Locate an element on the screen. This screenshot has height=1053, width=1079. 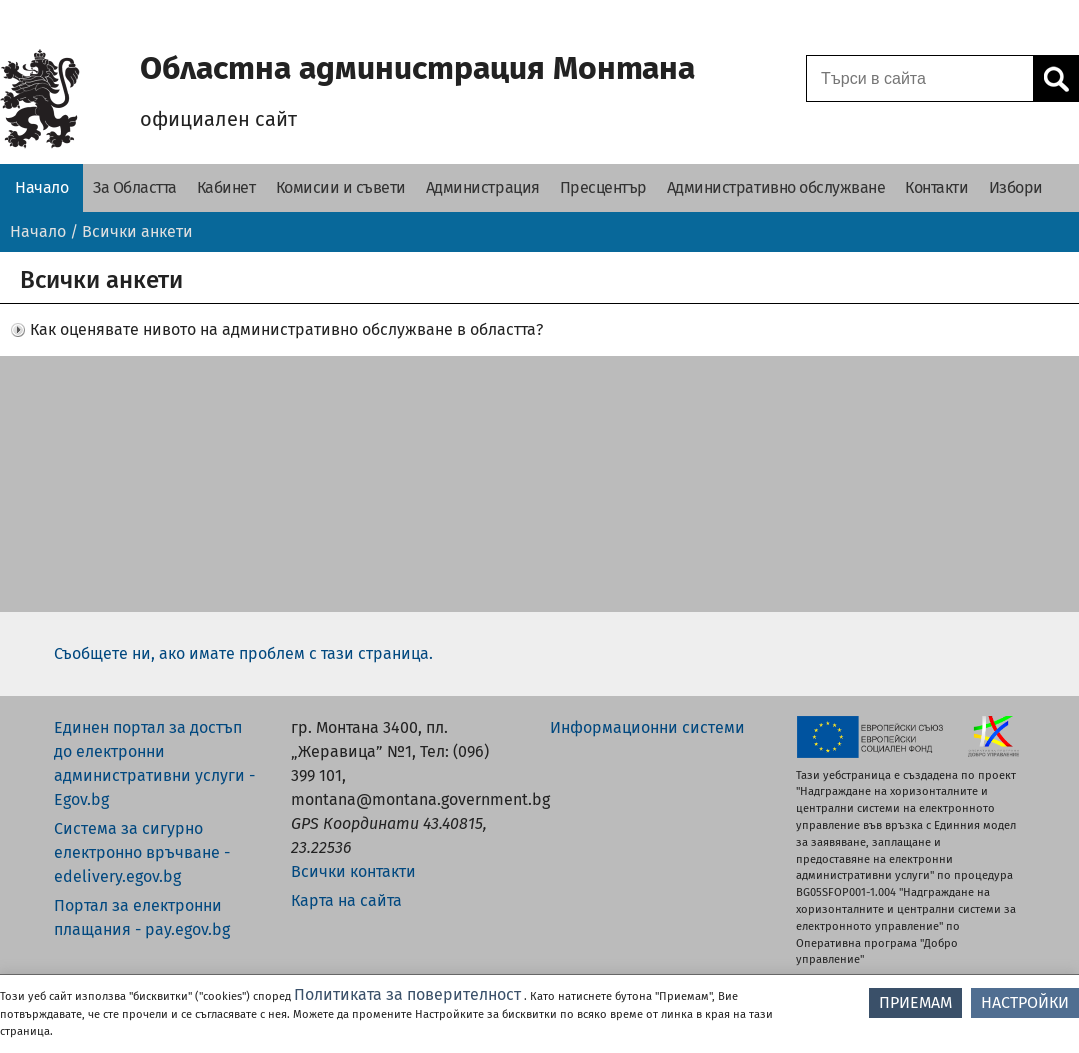
[Администрация - Областна администрация Монтана] is located at coordinates (483, 188).